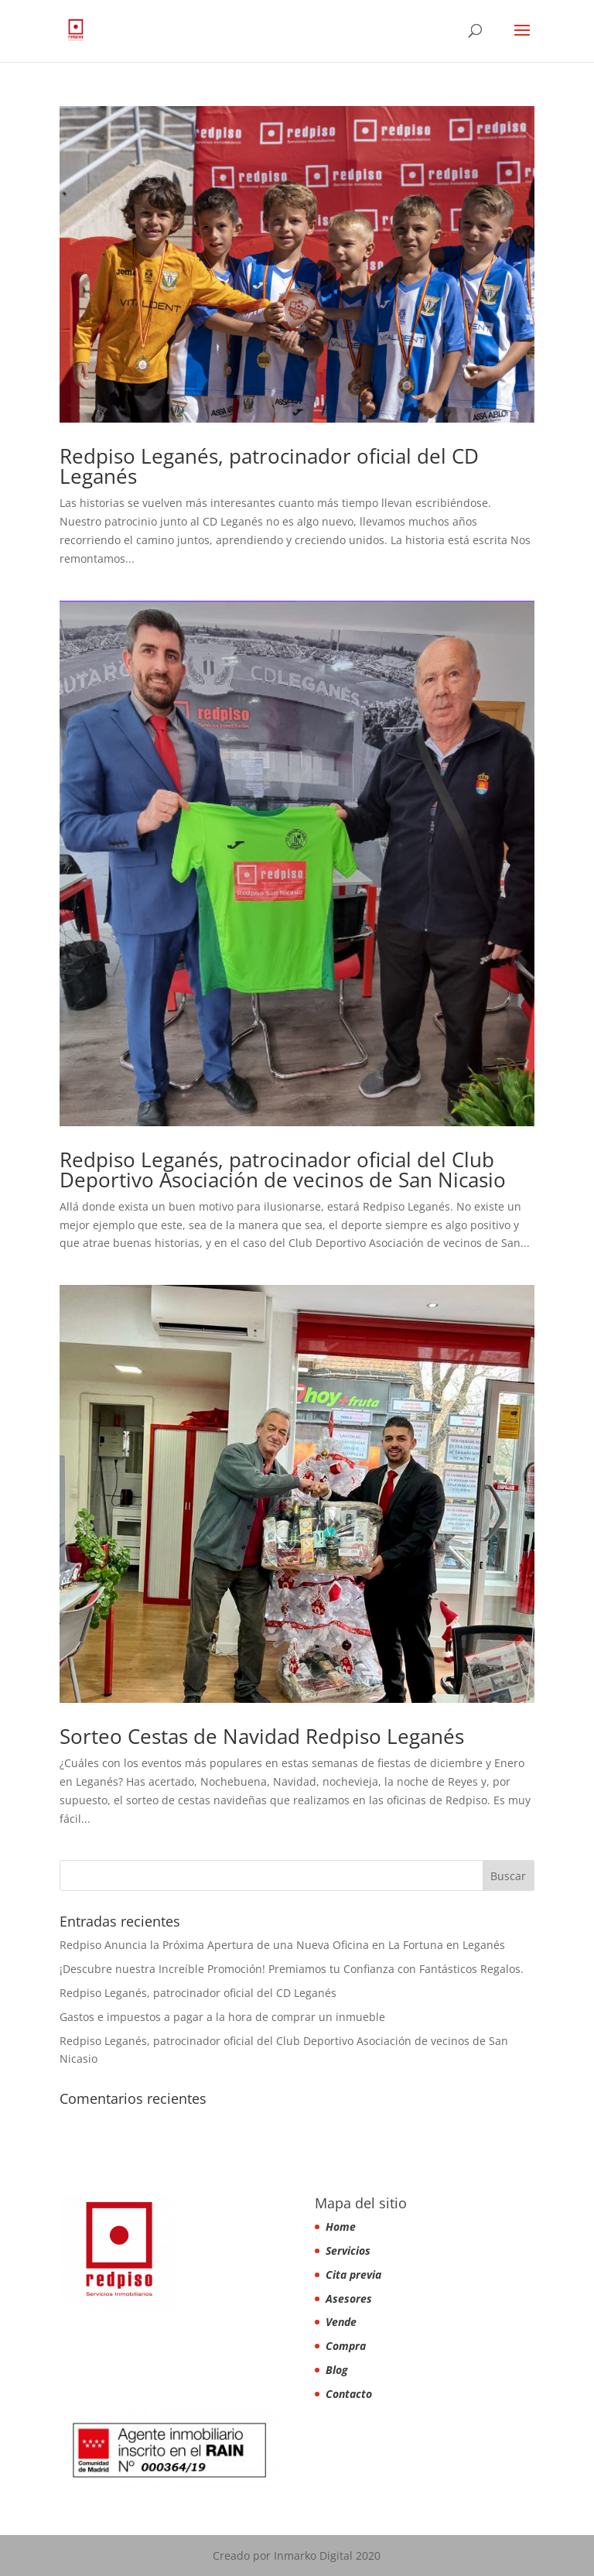  I want to click on Redpiso Leganés, patrocinador oficial del CD Leganés, so click(269, 466).